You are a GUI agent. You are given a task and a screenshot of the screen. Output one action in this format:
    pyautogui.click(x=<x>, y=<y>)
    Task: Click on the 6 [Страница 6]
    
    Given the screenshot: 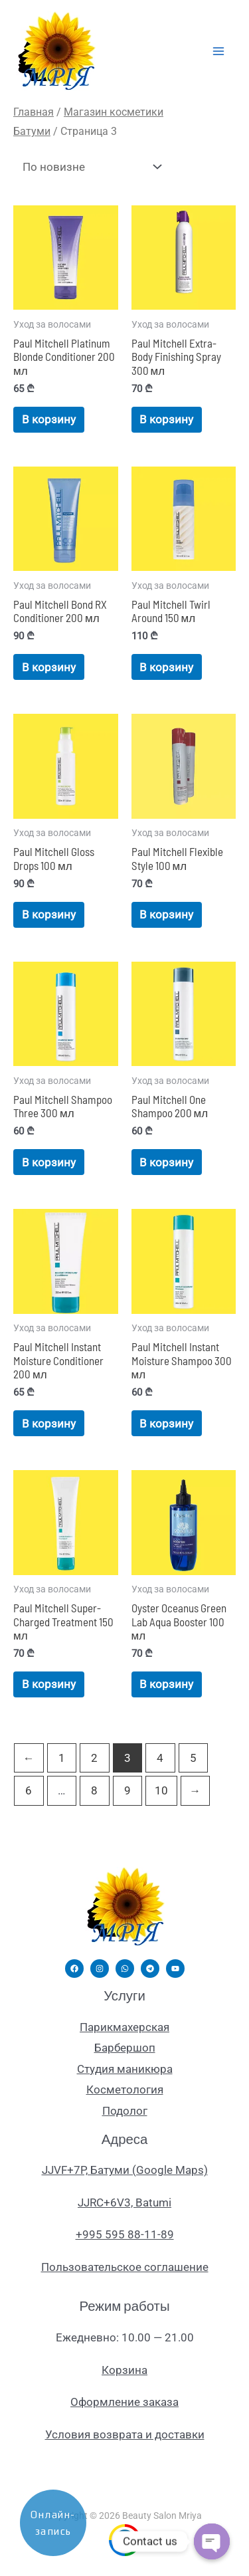 What is the action you would take?
    pyautogui.click(x=28, y=1790)
    